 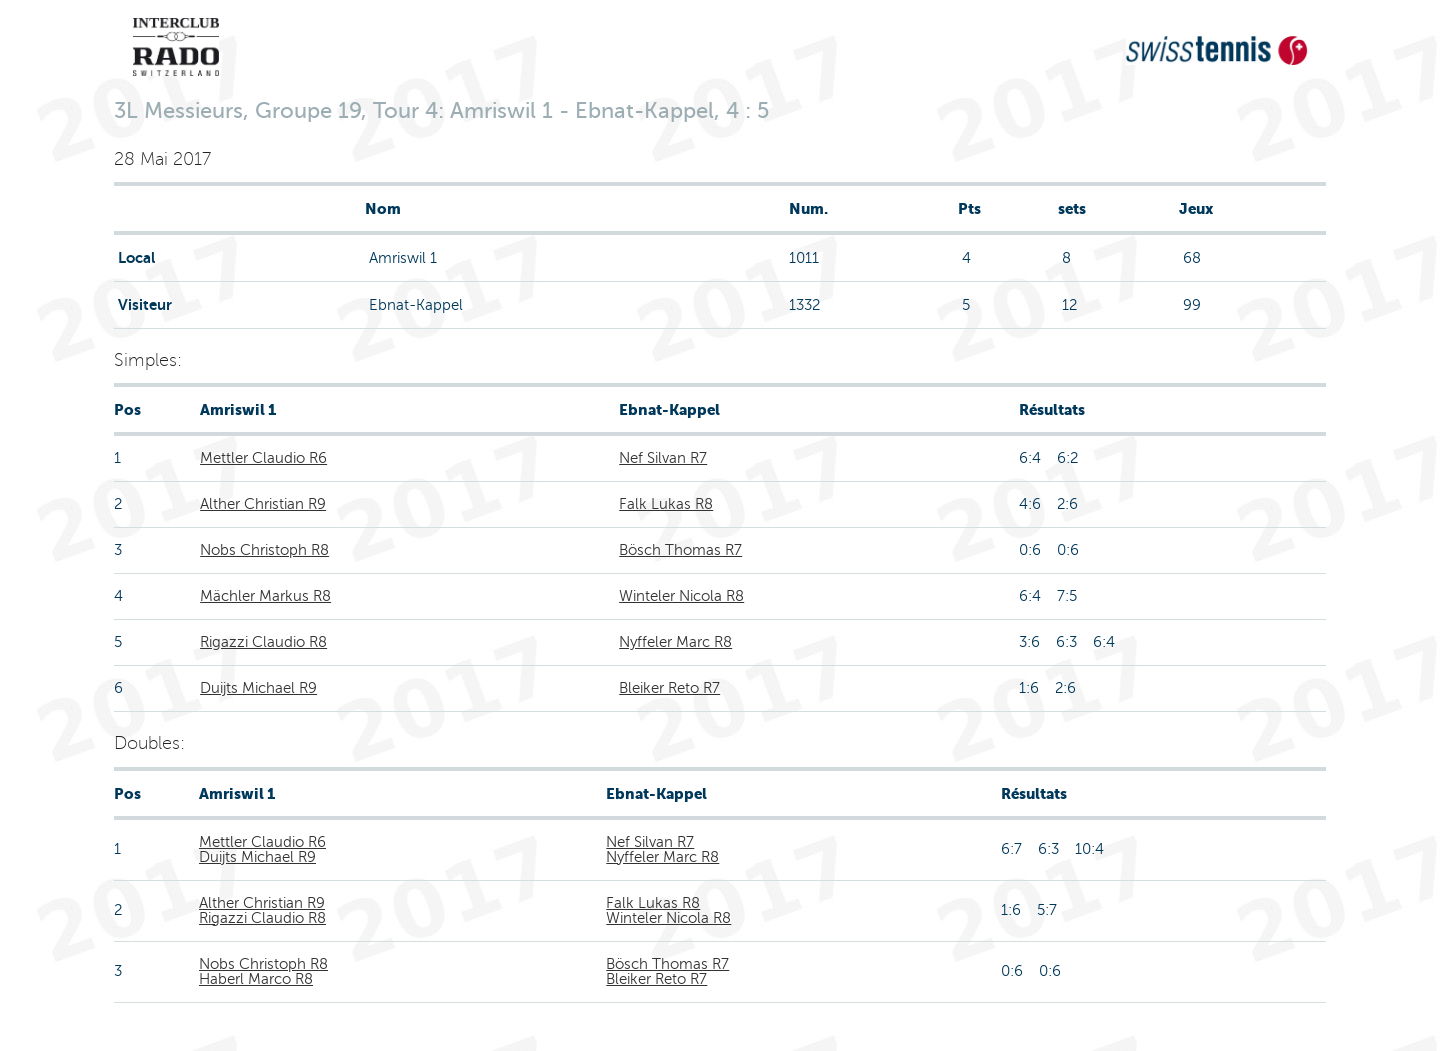 I want to click on Duijts Michael R9, so click(x=258, y=688).